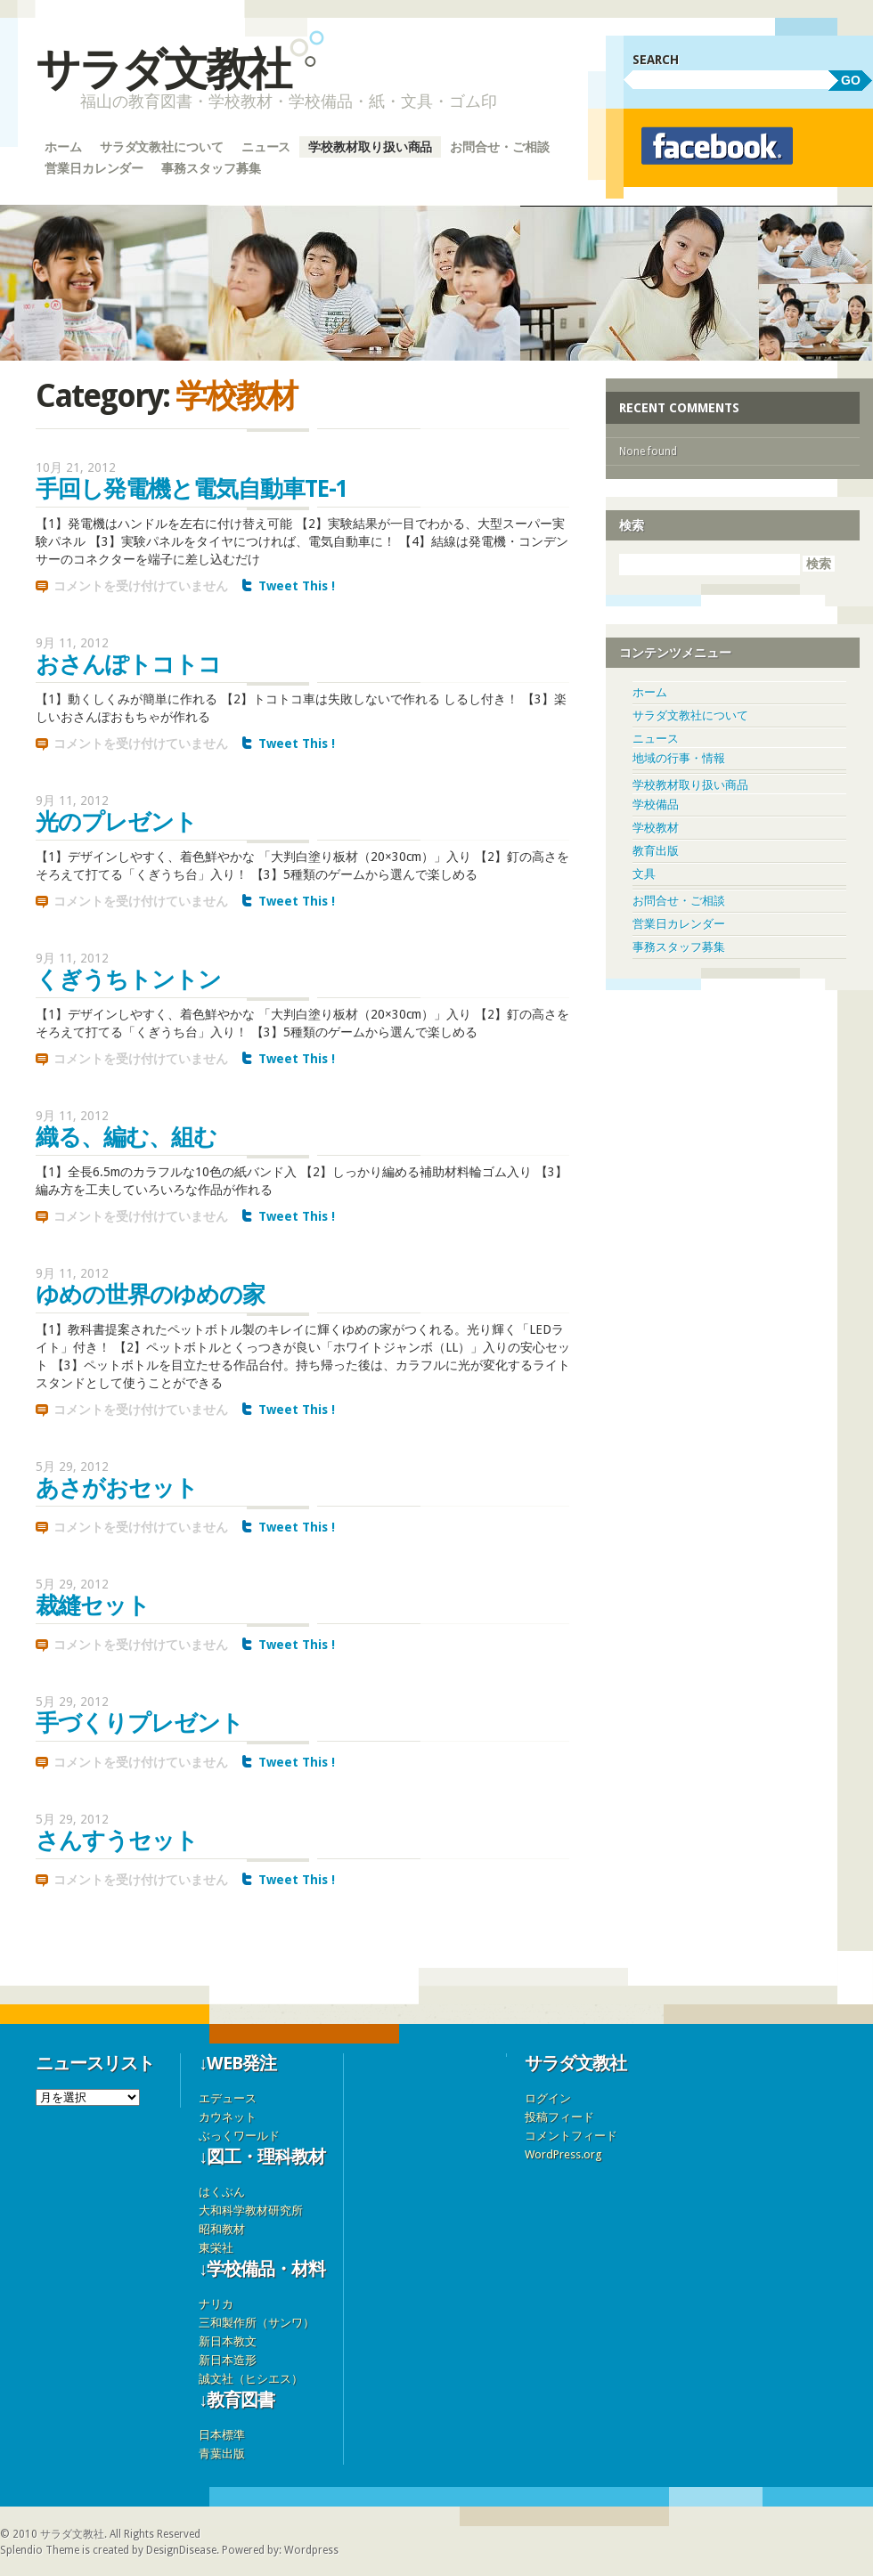  I want to click on ログイン, so click(548, 2098).